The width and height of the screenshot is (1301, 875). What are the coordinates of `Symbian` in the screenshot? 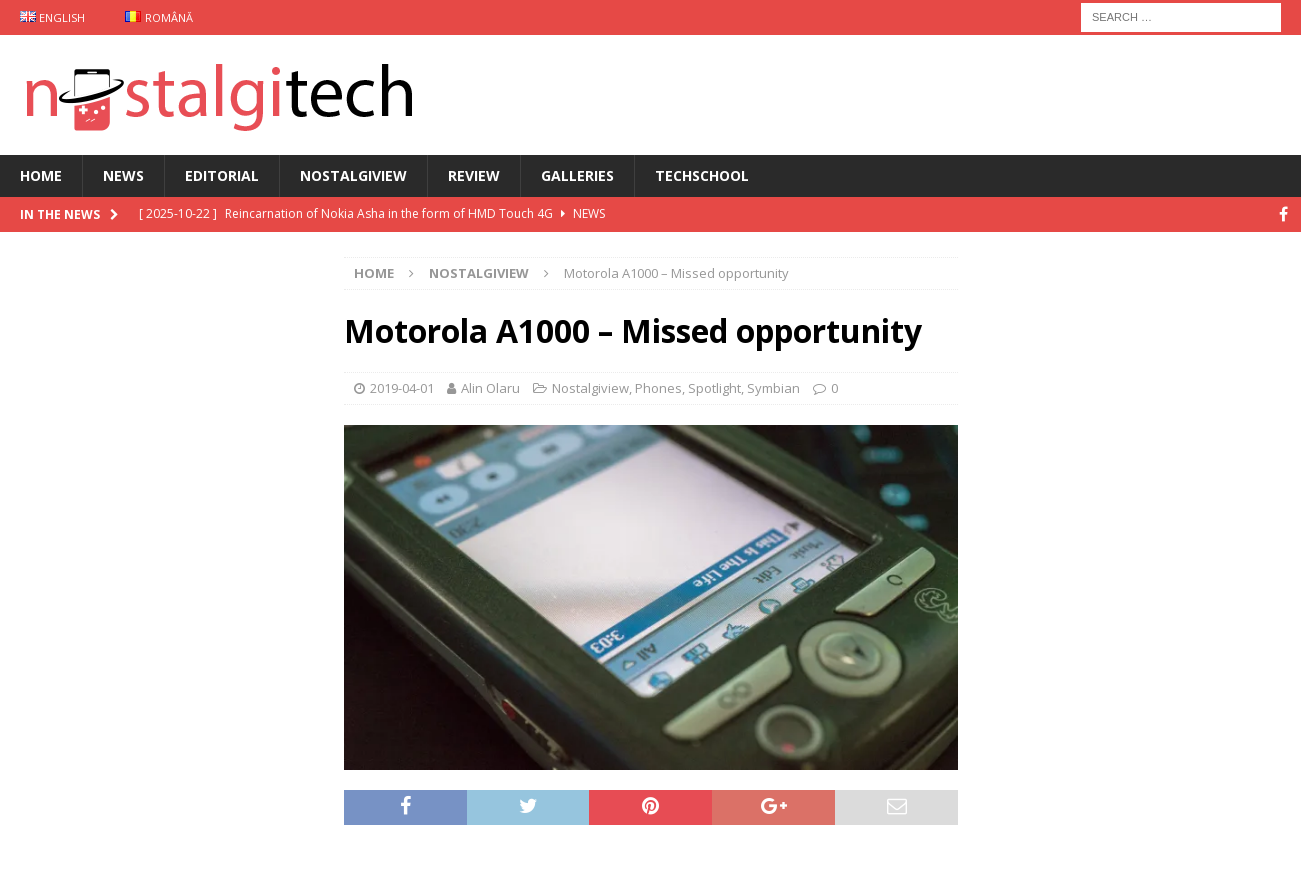 It's located at (773, 388).